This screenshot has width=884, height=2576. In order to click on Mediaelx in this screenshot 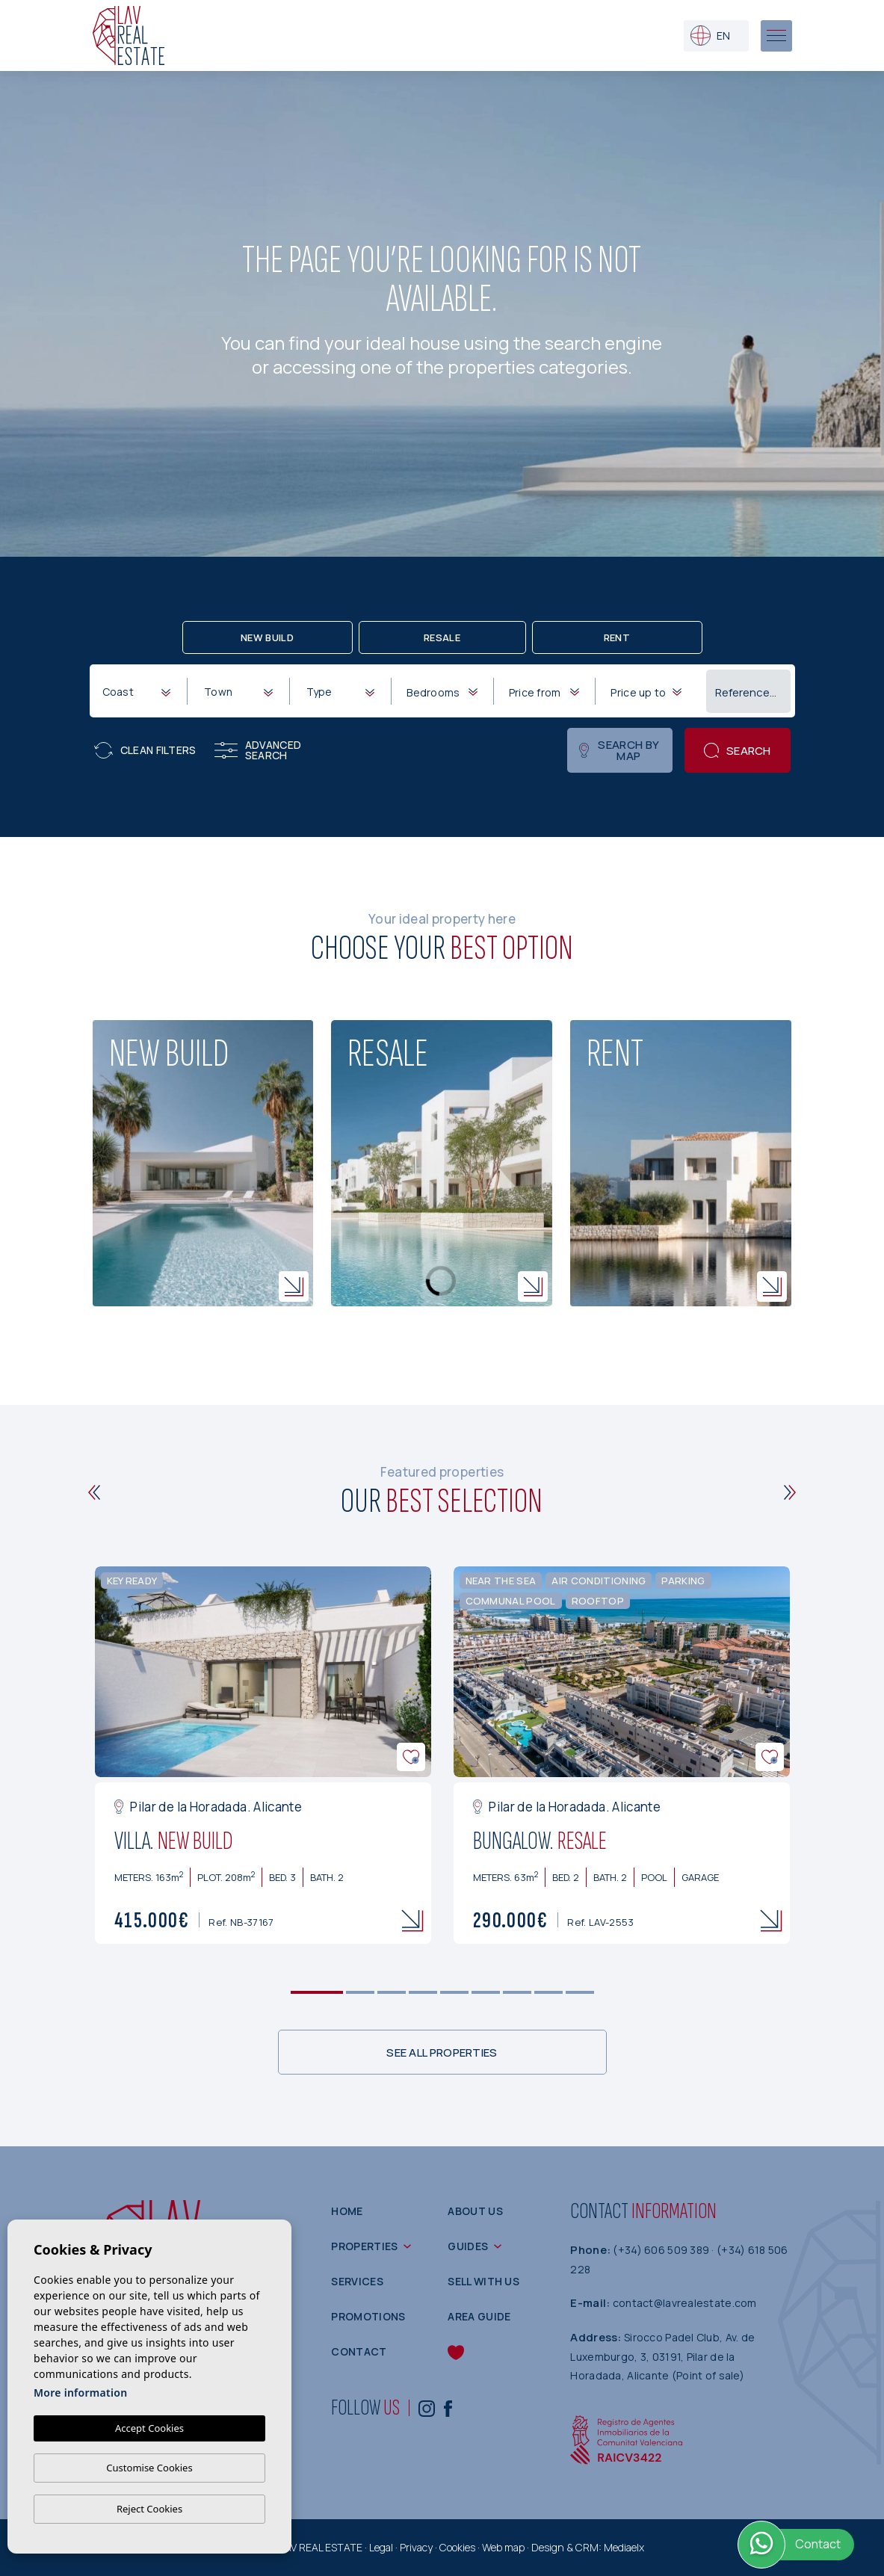, I will do `click(624, 2547)`.